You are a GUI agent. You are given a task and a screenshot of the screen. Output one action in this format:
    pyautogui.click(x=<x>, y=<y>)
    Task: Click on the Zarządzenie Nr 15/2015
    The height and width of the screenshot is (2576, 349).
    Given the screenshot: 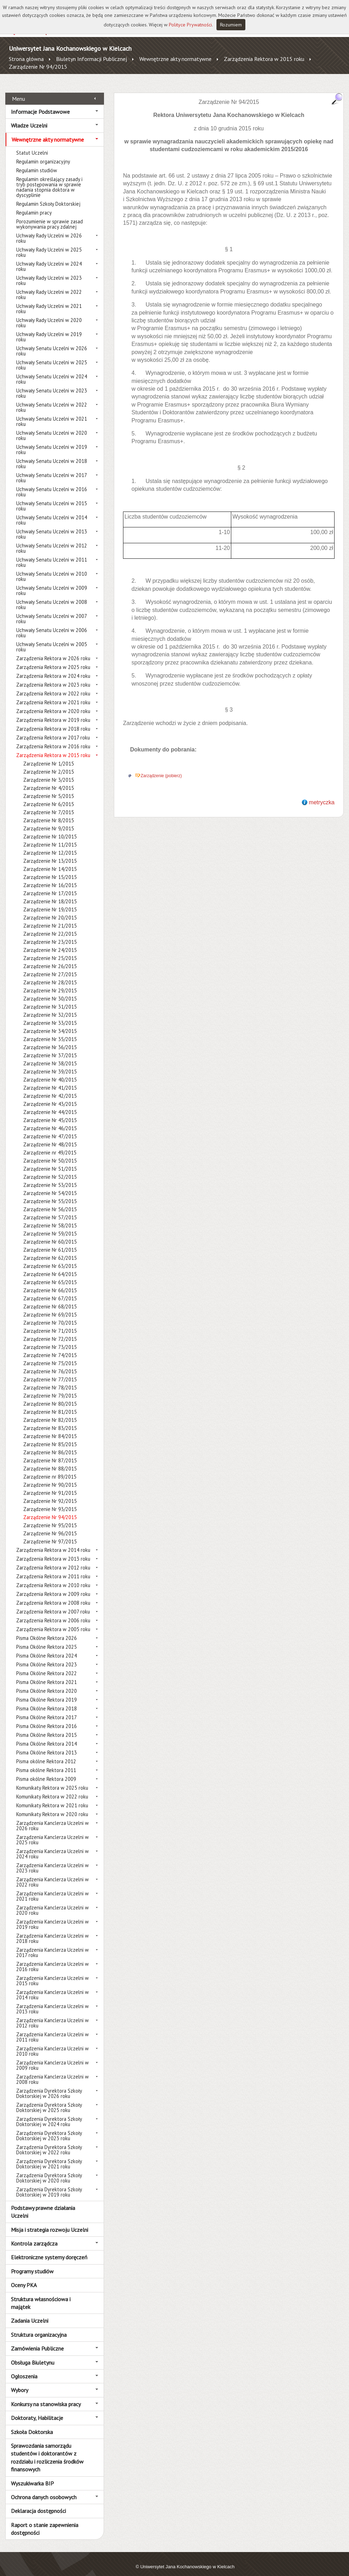 What is the action you would take?
    pyautogui.click(x=50, y=869)
    